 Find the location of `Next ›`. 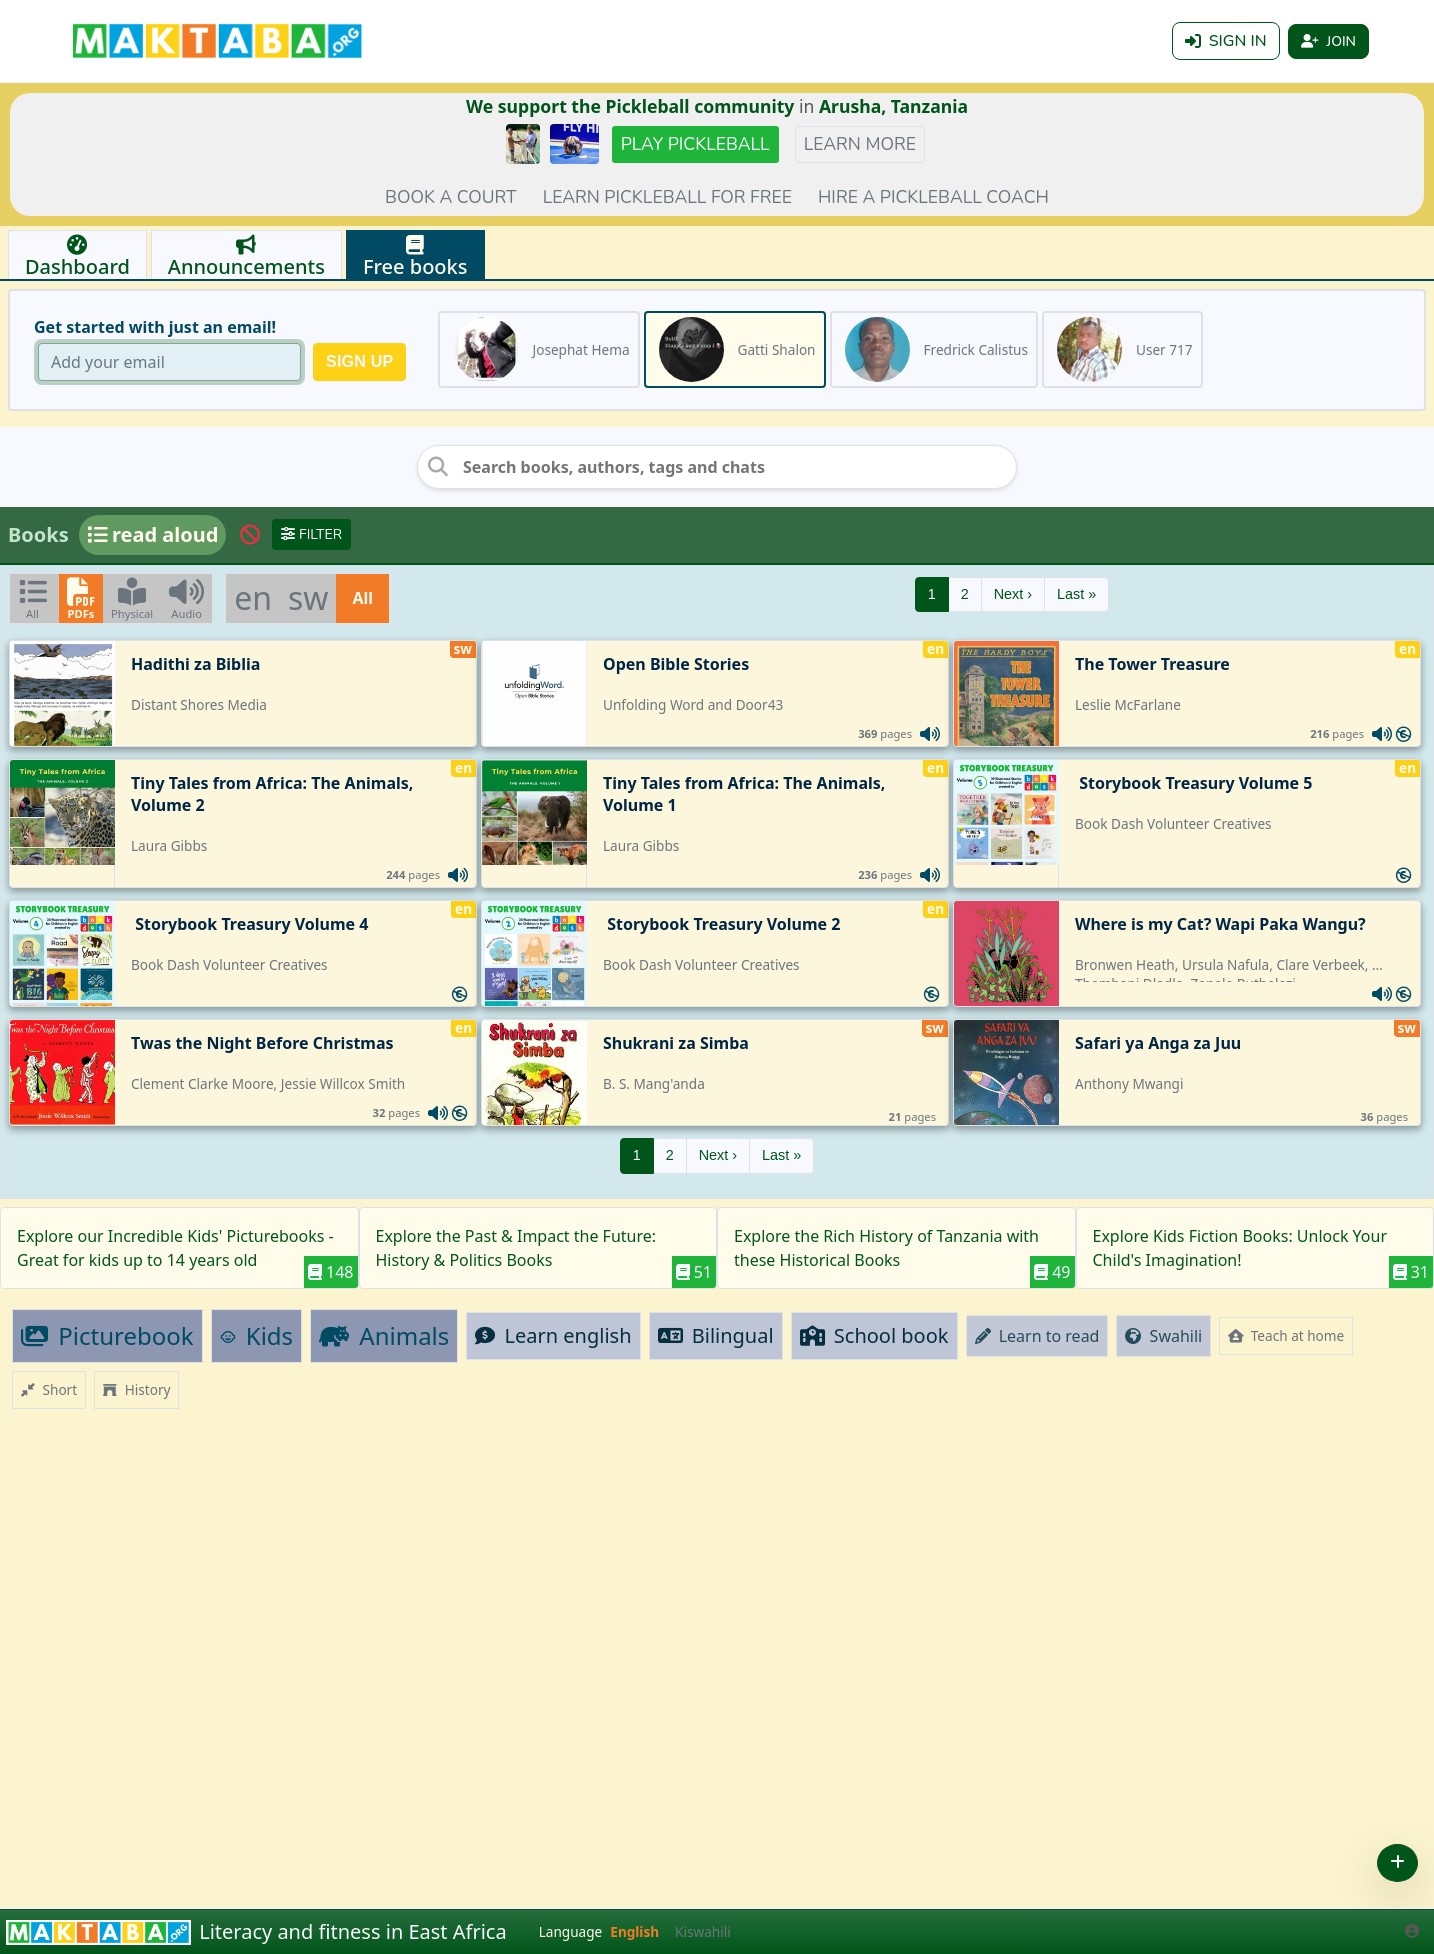

Next › is located at coordinates (1013, 594).